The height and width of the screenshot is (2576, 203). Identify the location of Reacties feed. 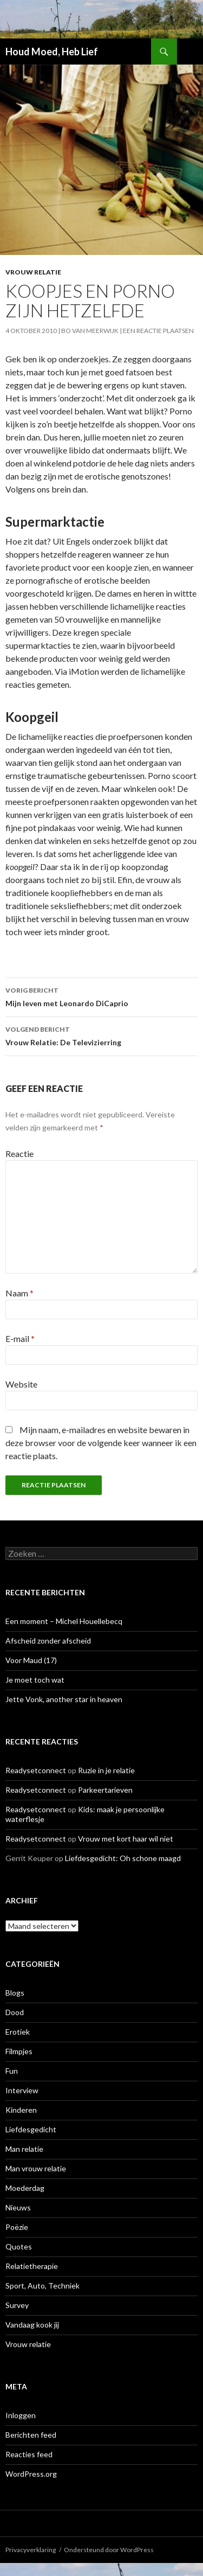
(29, 2454).